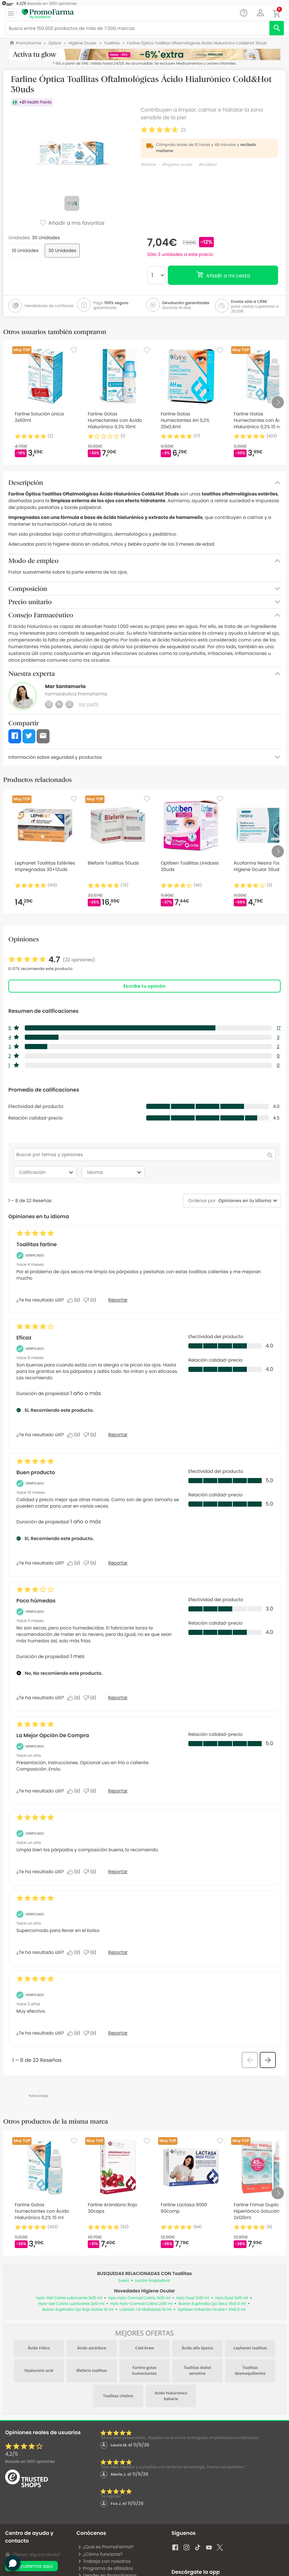 Image resolution: width=289 pixels, height=2576 pixels. What do you see at coordinates (91, 1791) in the screenshot?
I see `[No: A 0 personas no les parece útil esta reseña de Anonymous.]` at bounding box center [91, 1791].